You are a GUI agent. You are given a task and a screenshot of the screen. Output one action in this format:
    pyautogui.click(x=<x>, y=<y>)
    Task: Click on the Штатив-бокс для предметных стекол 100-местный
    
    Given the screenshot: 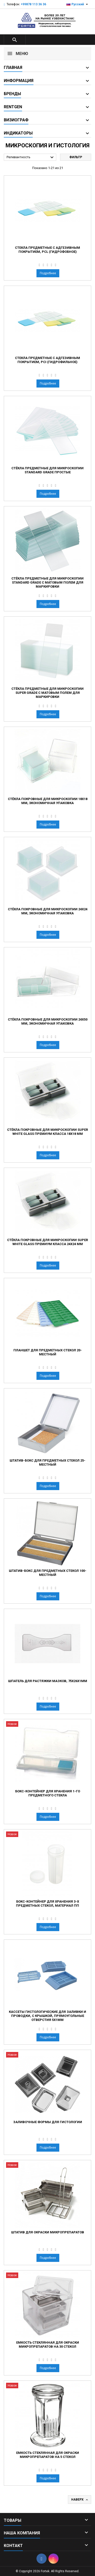 What is the action you would take?
    pyautogui.click(x=47, y=1573)
    